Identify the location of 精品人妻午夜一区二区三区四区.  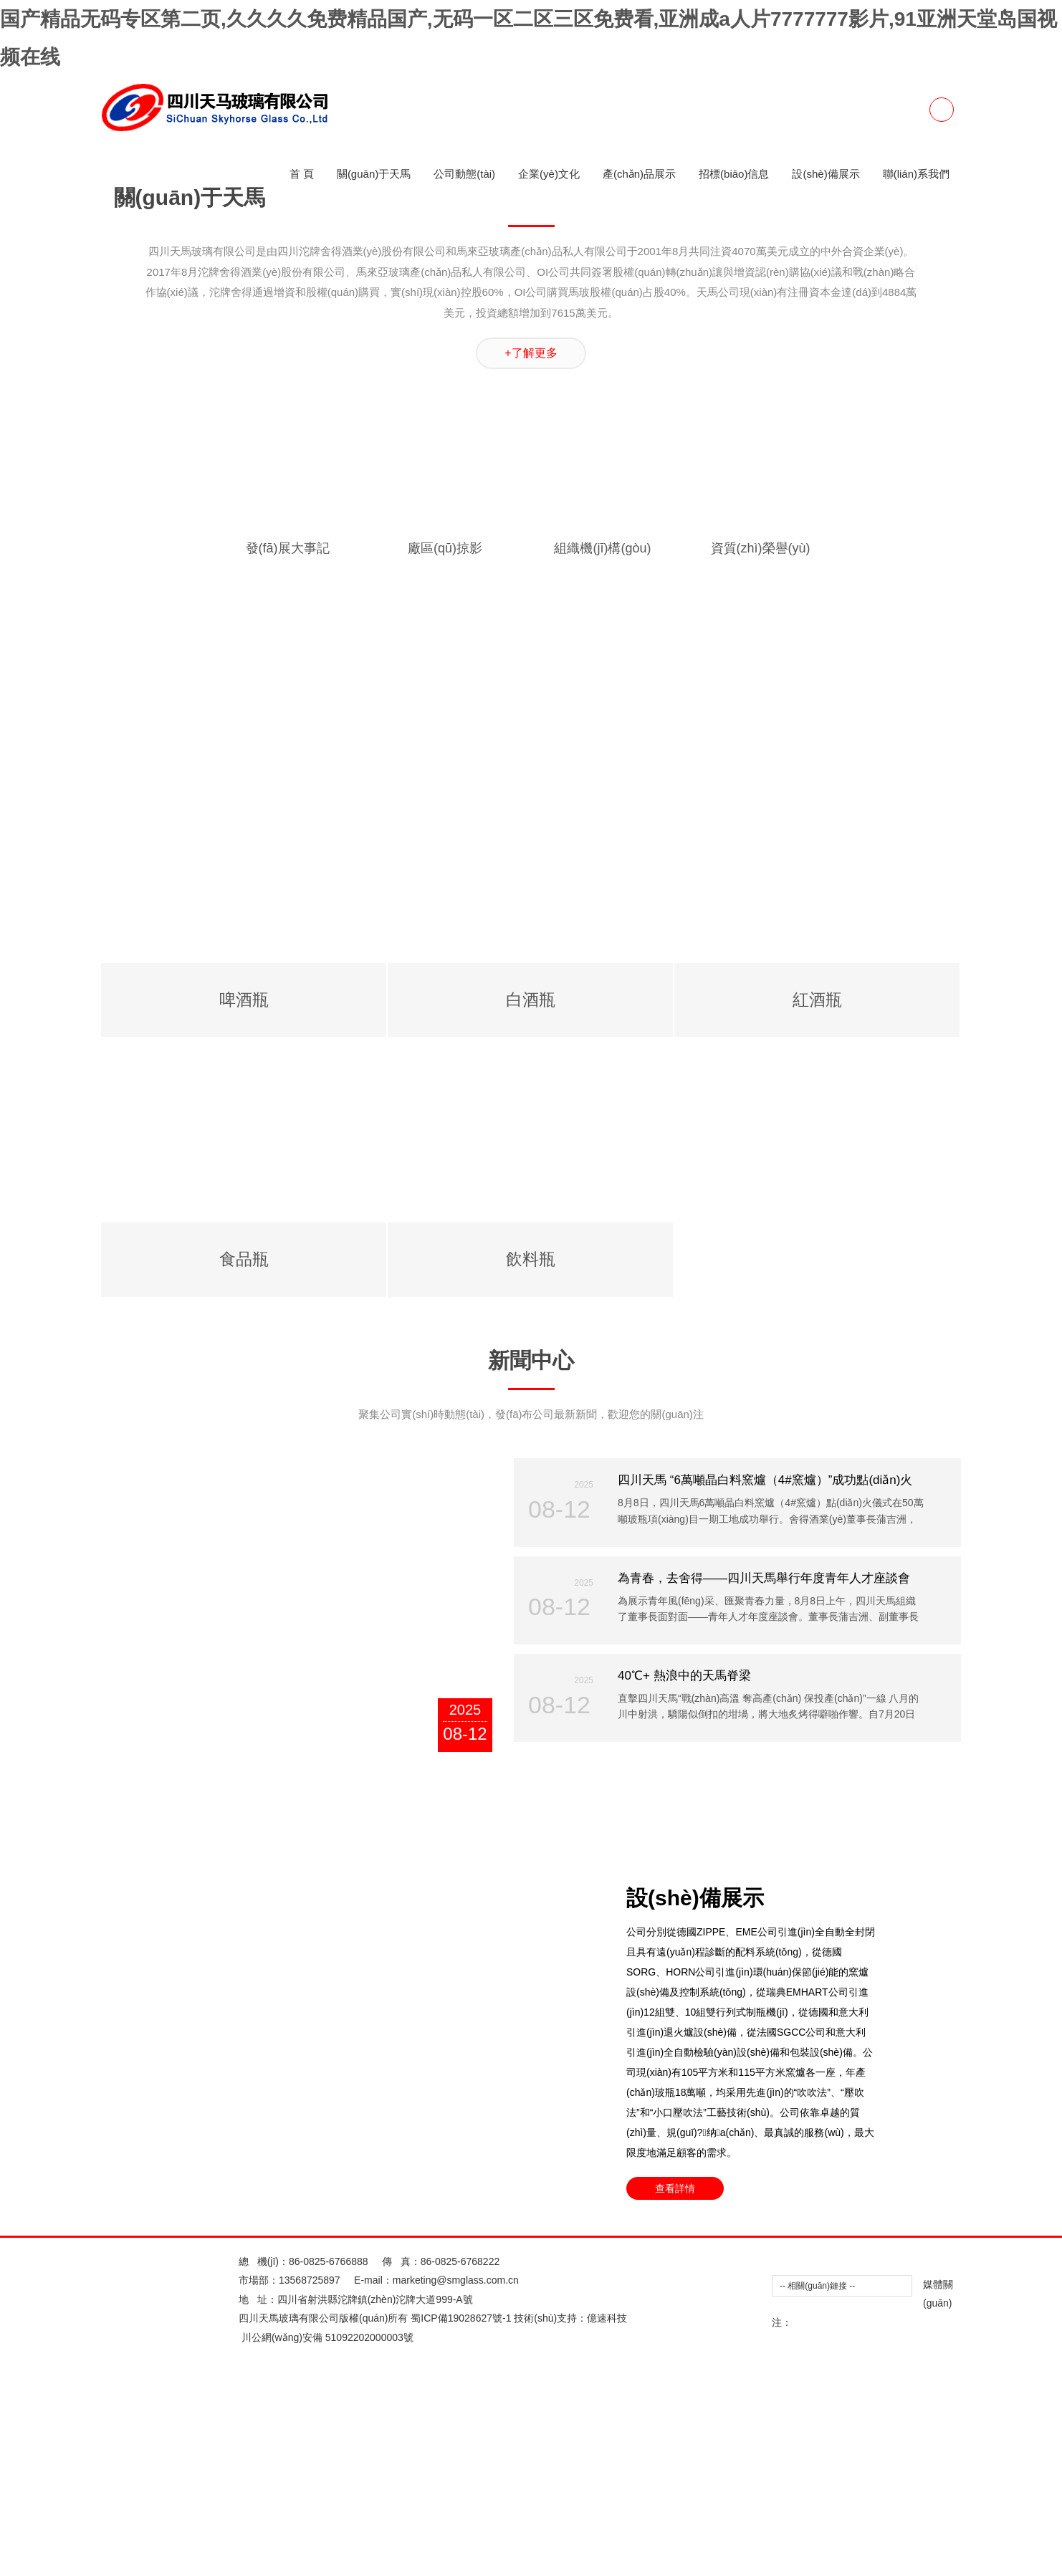
(137, 1515).